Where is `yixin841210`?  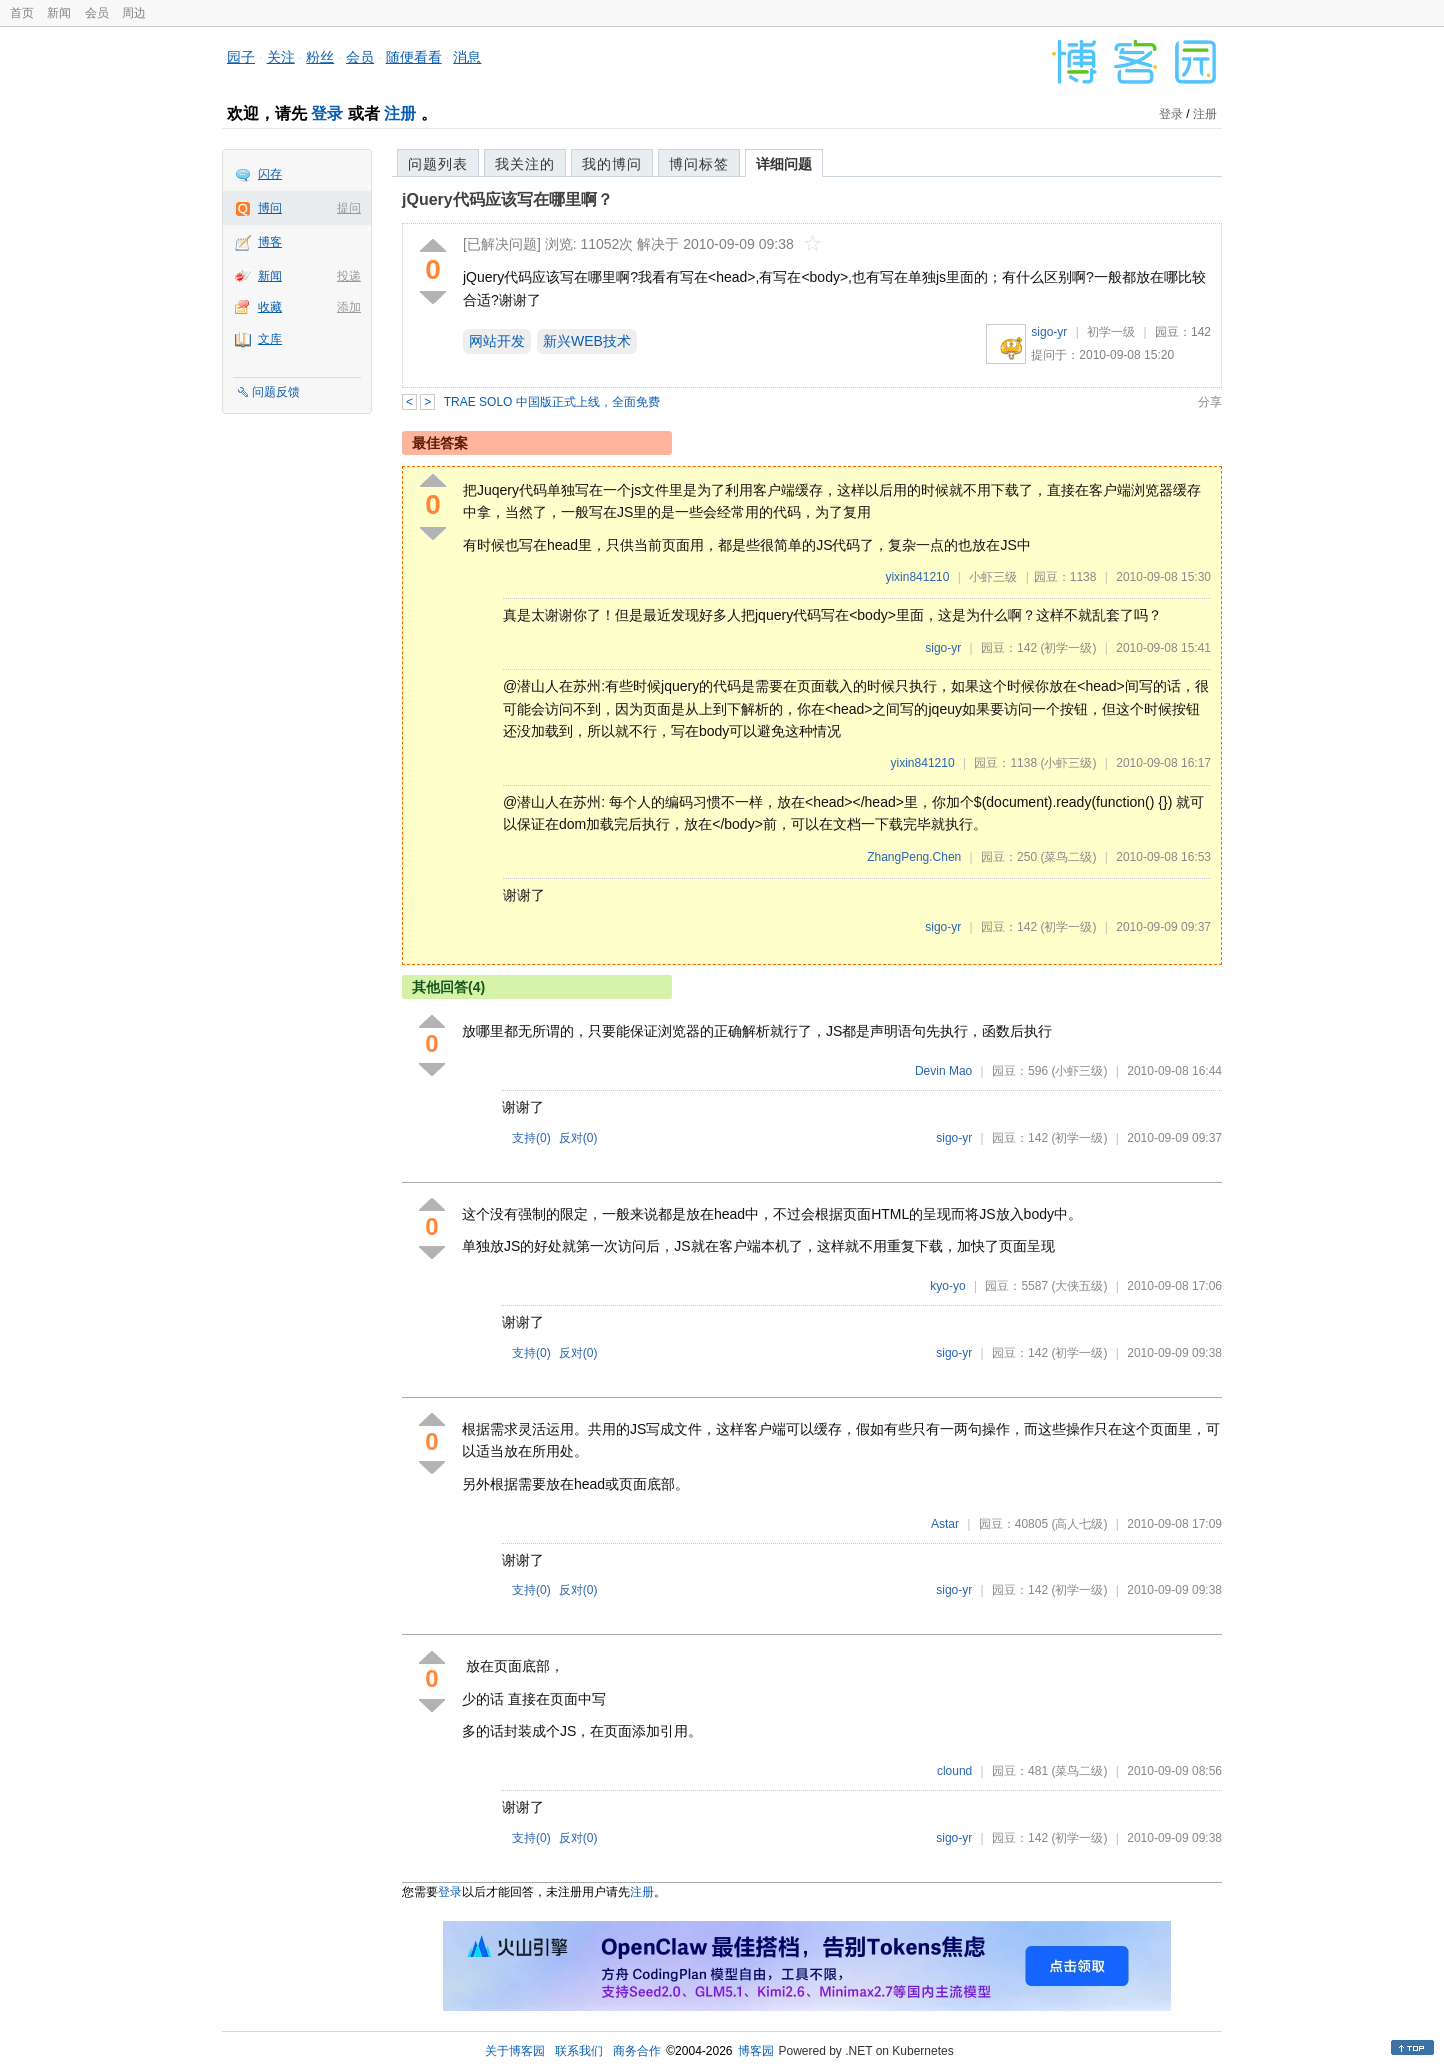
yixin841210 is located at coordinates (917, 577).